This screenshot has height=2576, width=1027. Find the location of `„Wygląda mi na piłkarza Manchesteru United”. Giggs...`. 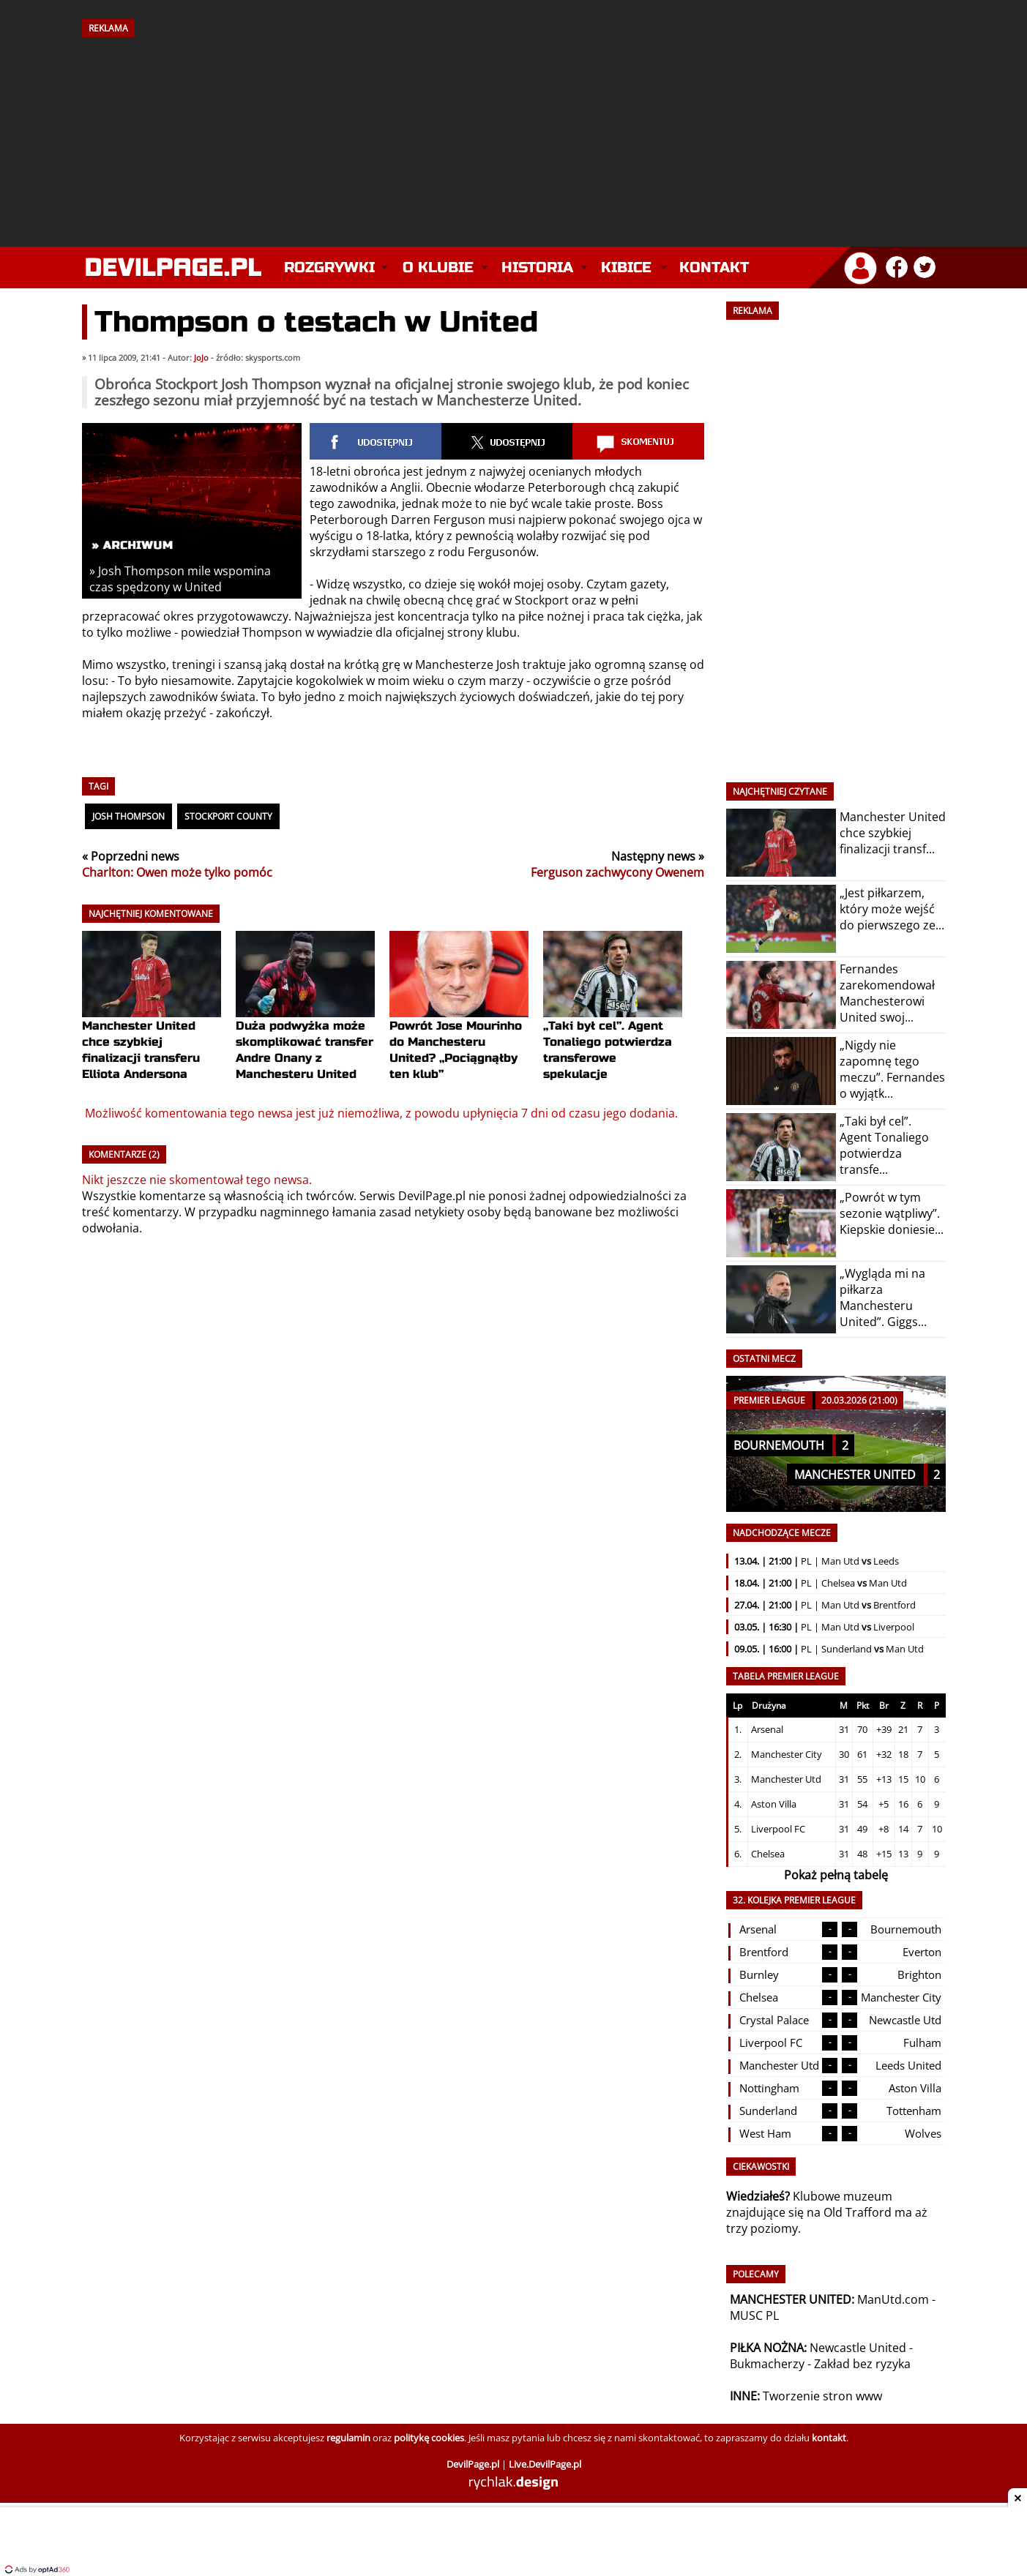

„Wygląda mi na piłkarza Manchesteru United”. Giggs... is located at coordinates (883, 1297).